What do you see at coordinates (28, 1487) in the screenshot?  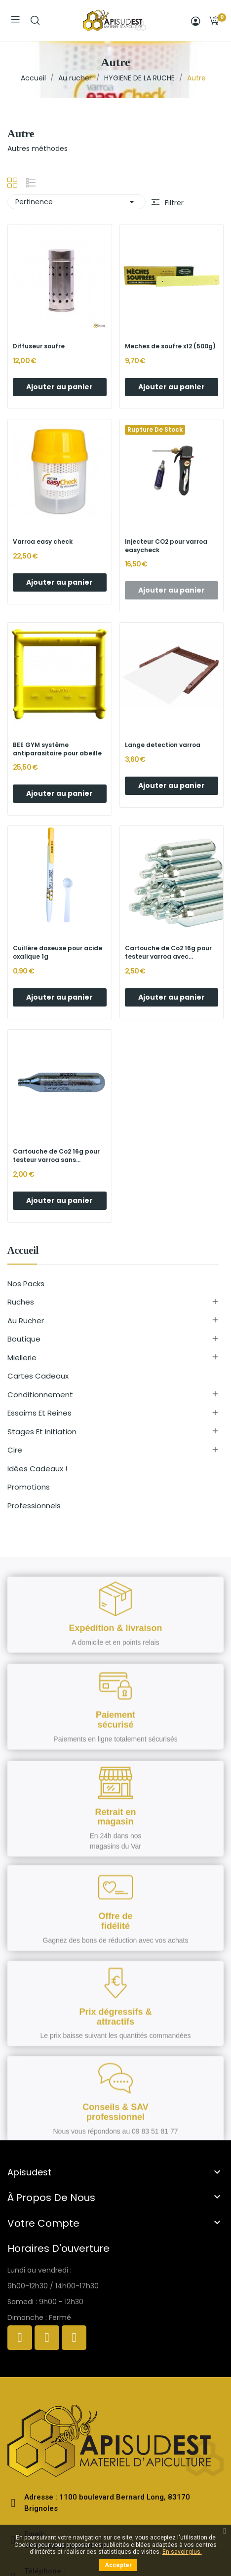 I see `Promotions` at bounding box center [28, 1487].